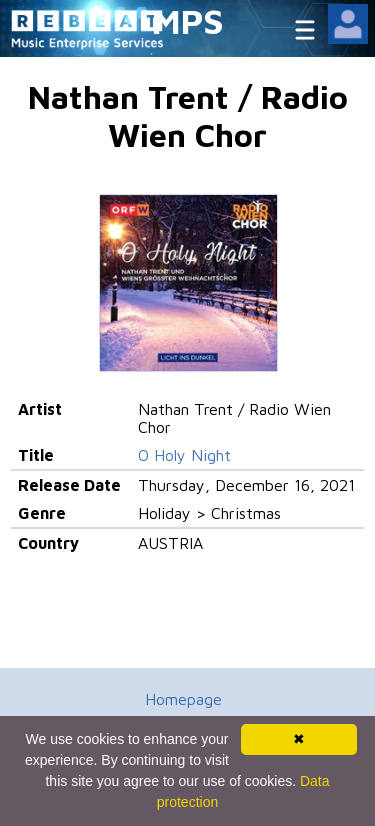 Image resolution: width=375 pixels, height=826 pixels. Describe the element at coordinates (188, 20) in the screenshot. I see `MPS` at that location.